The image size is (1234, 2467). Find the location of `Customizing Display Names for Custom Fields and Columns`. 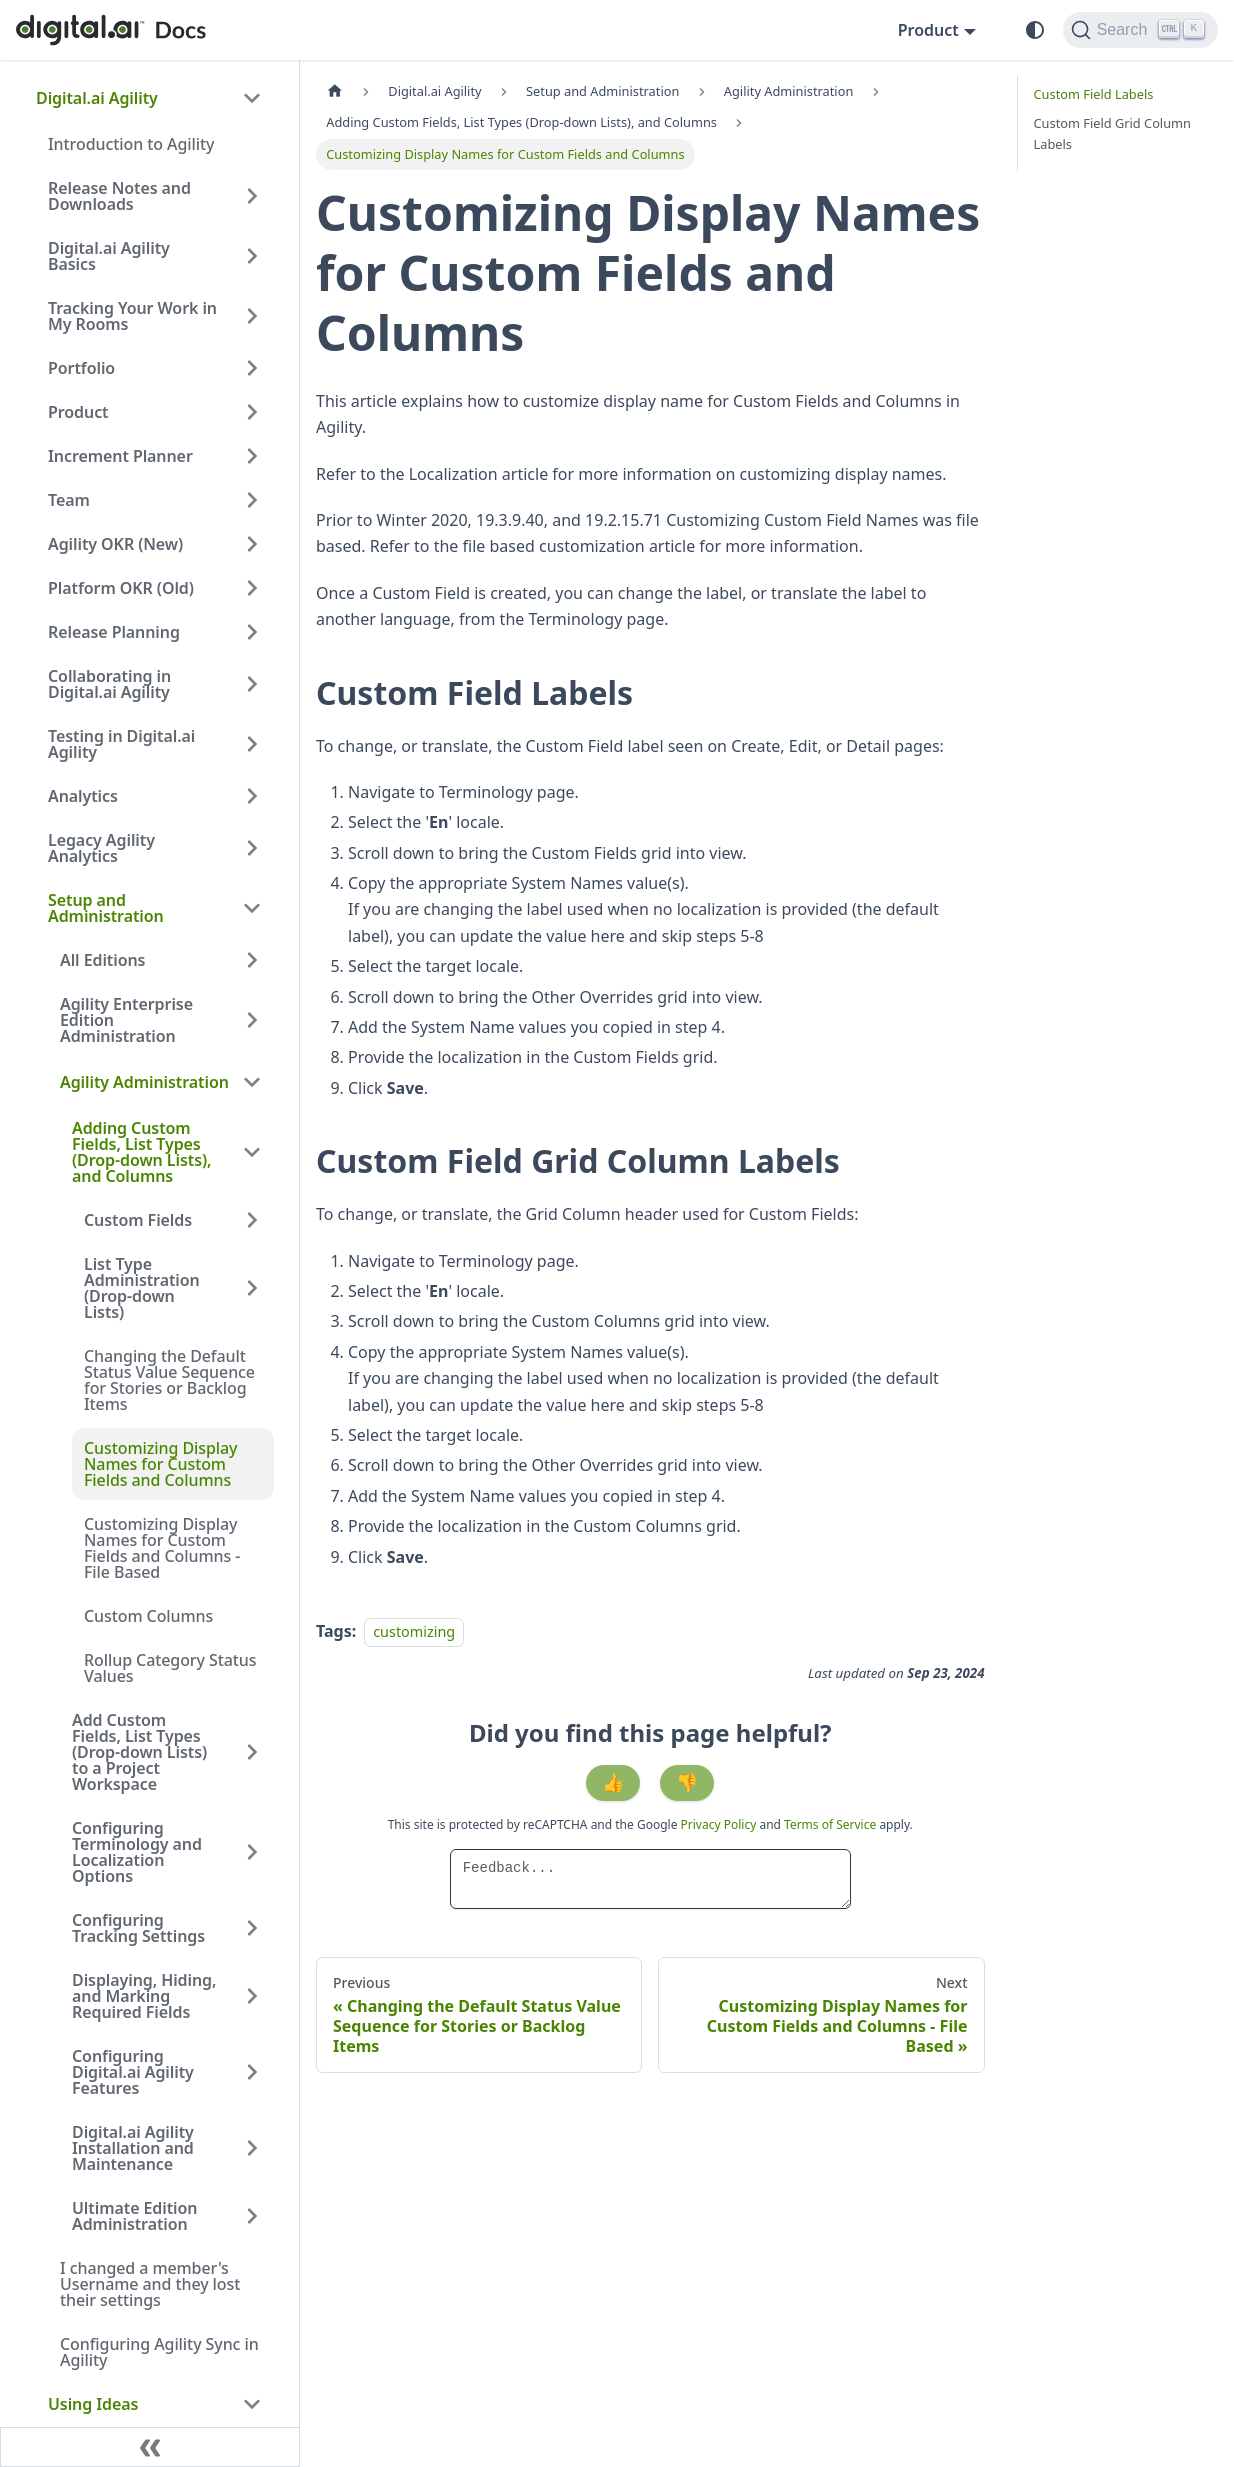

Customizing Display Names for Custom Fields and Columns is located at coordinates (160, 1464).